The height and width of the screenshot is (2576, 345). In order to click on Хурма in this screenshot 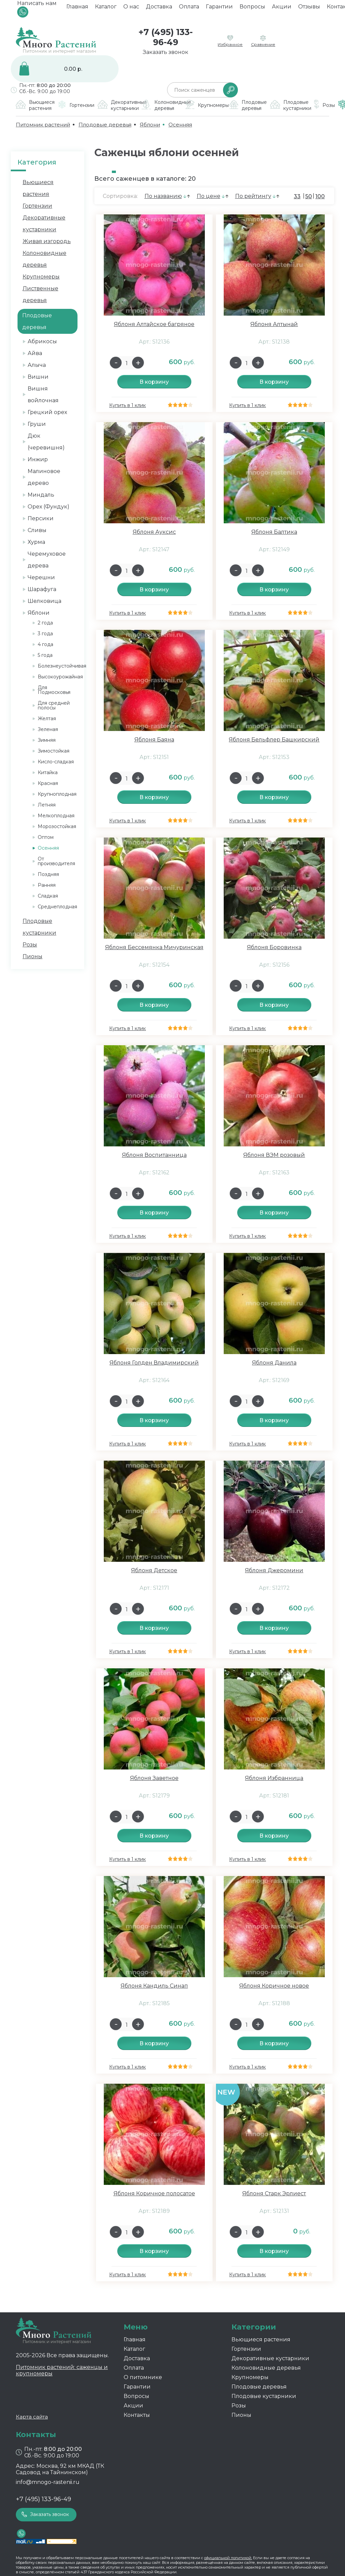, I will do `click(36, 542)`.